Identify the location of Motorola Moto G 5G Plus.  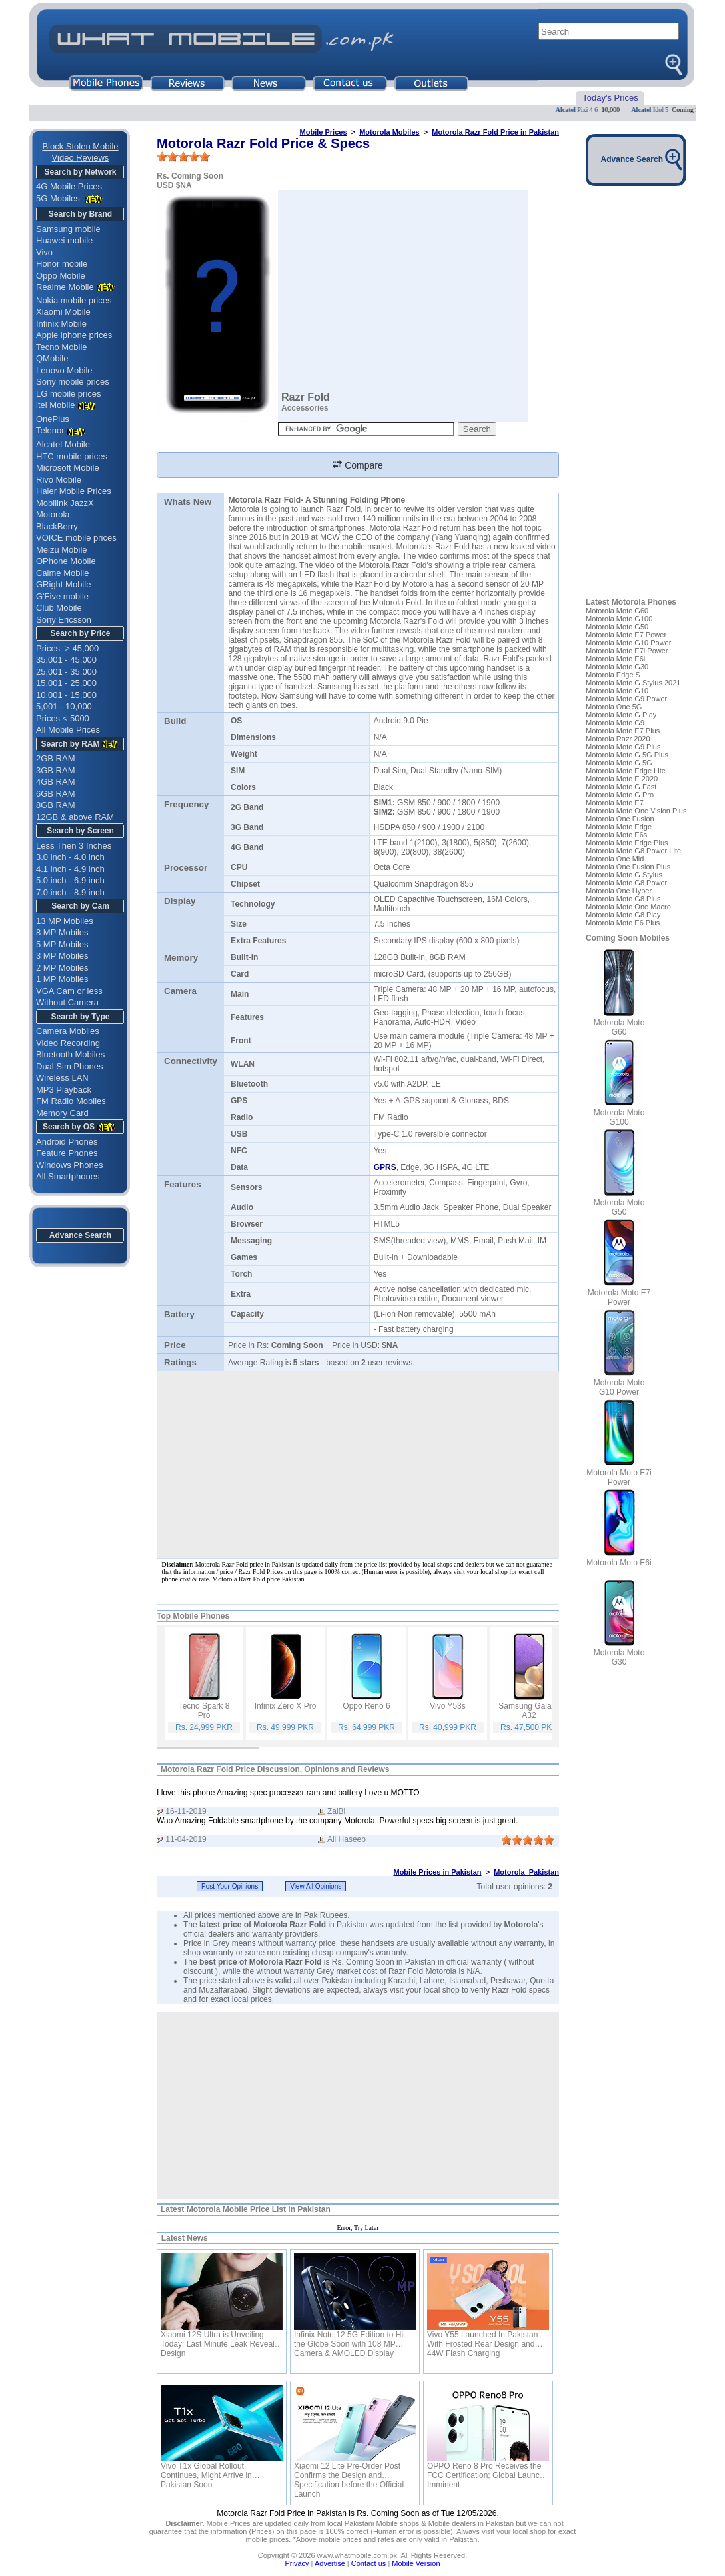
(627, 755).